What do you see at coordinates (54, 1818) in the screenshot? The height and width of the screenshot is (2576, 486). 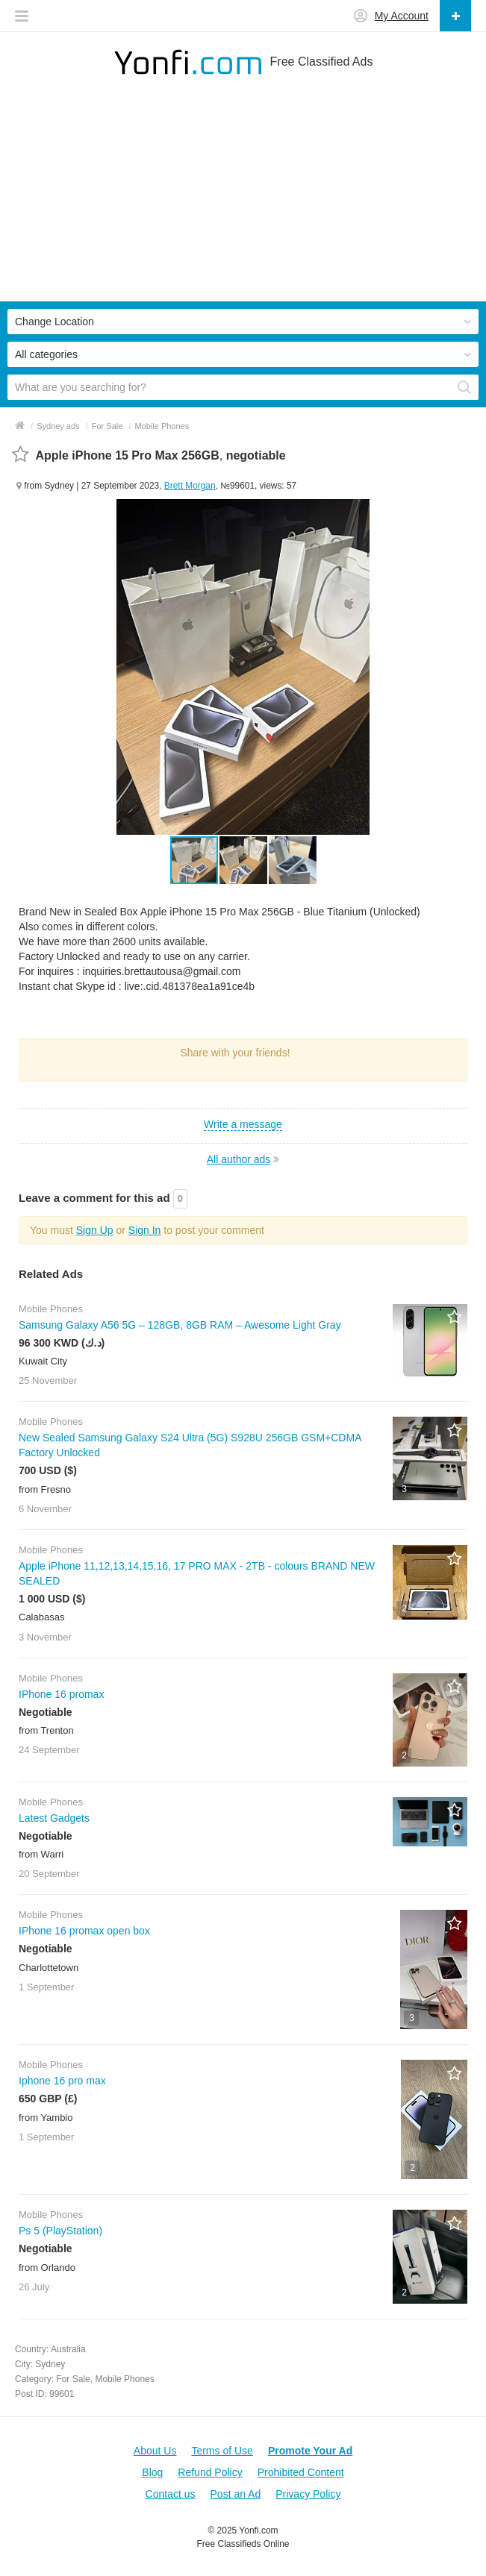 I see `Latest Gadgets` at bounding box center [54, 1818].